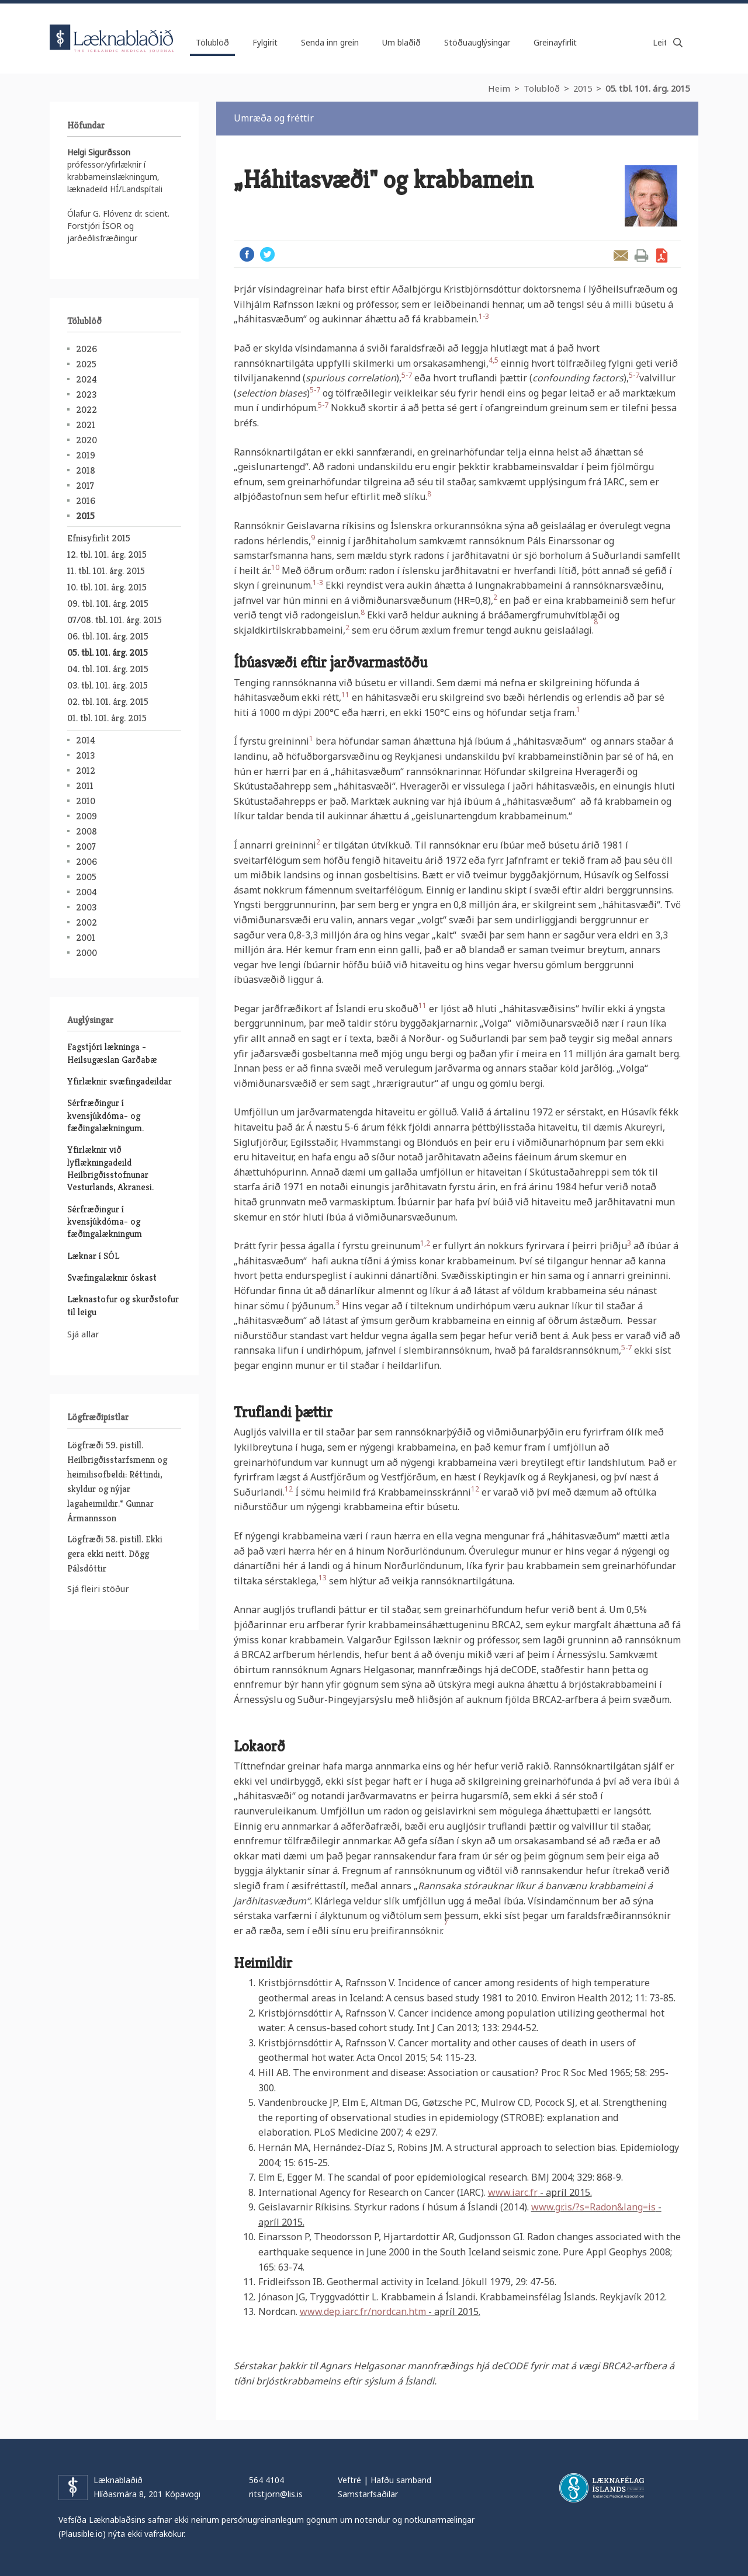 The image size is (748, 2576). I want to click on Yfirlæknir svæfingadeildar, so click(119, 1081).